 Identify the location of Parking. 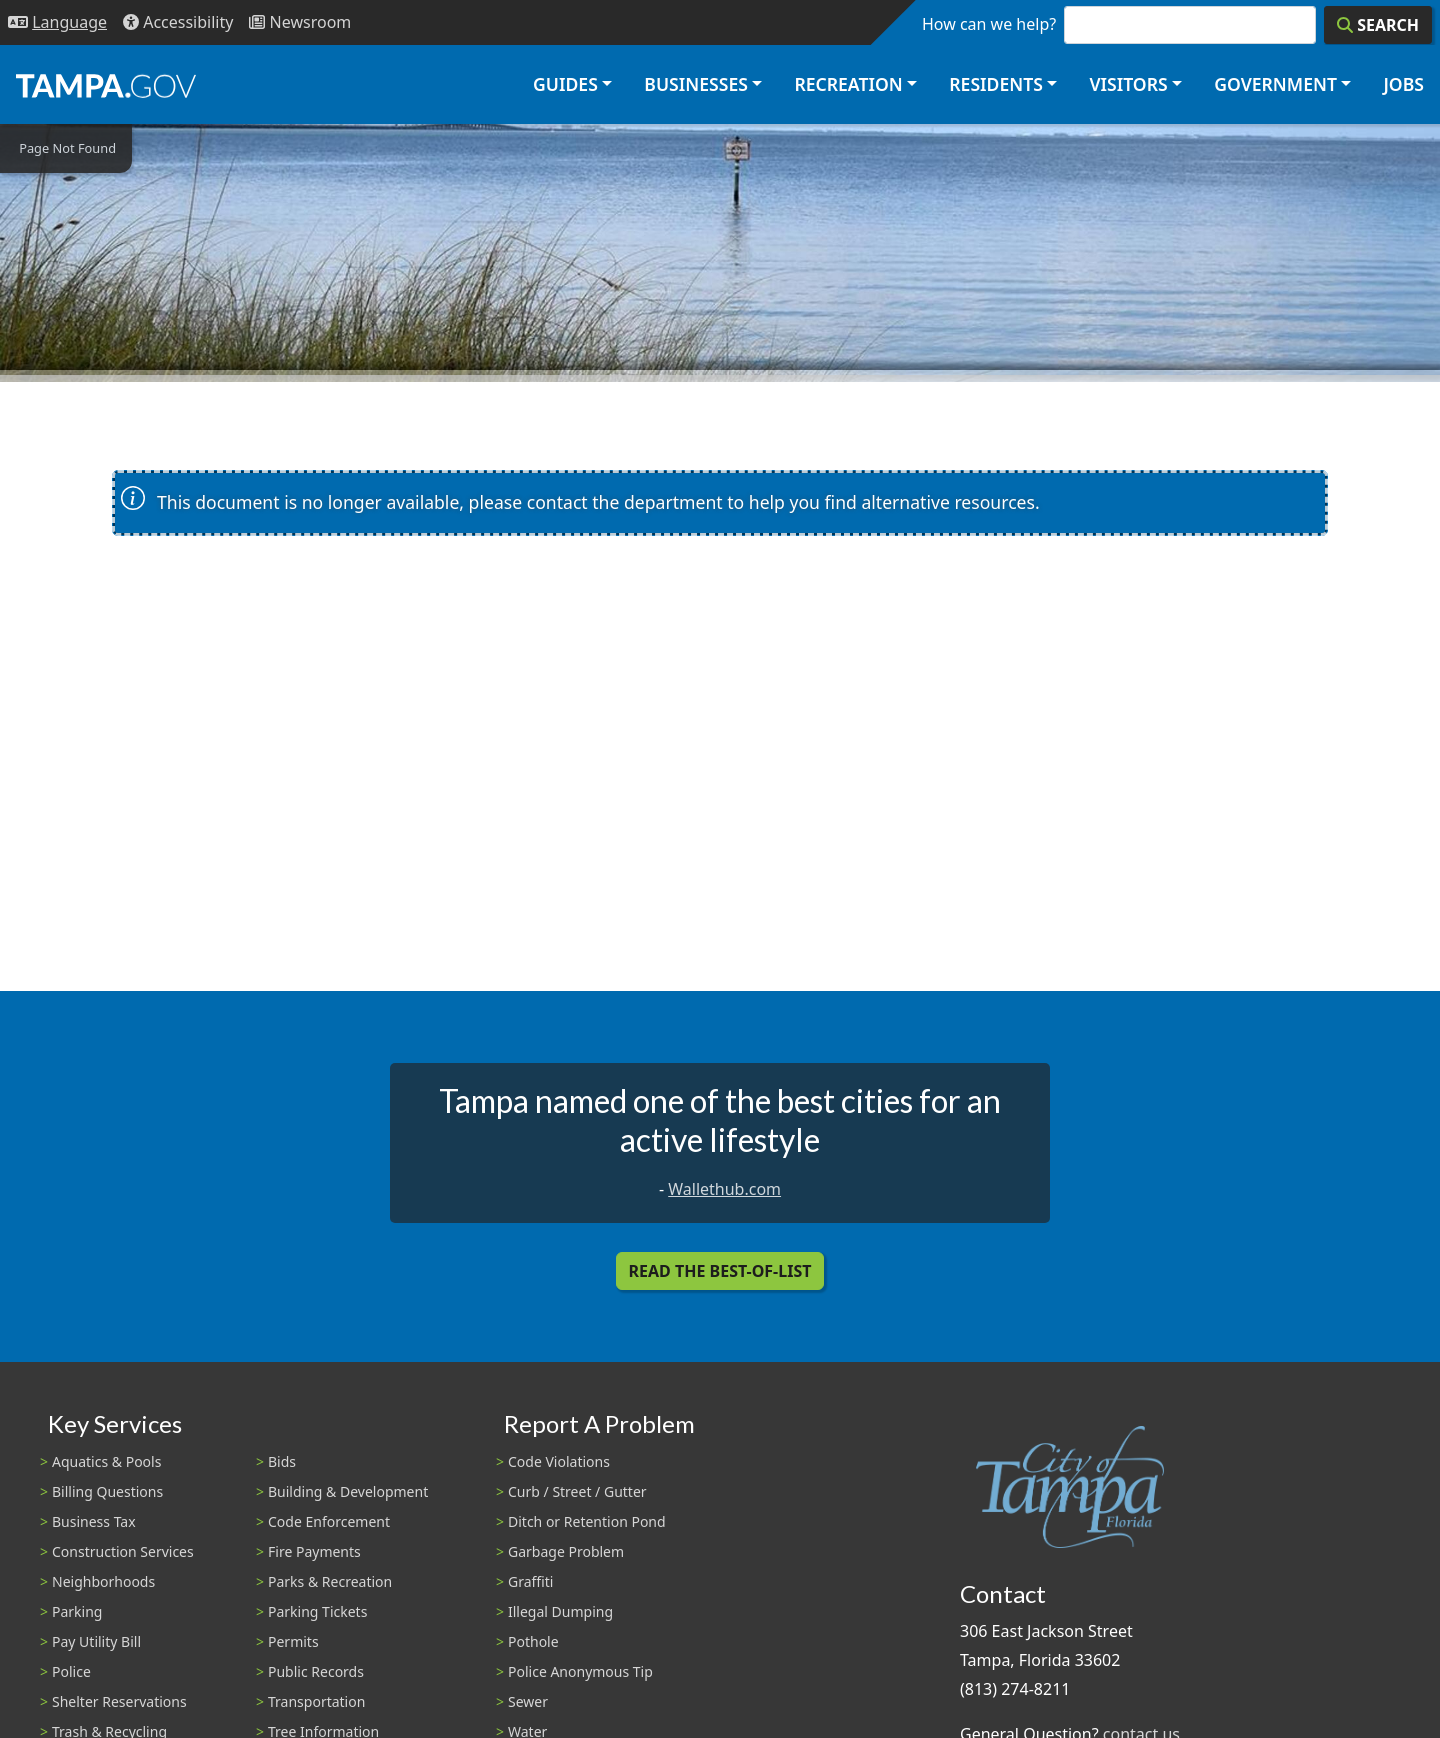
(77, 1611).